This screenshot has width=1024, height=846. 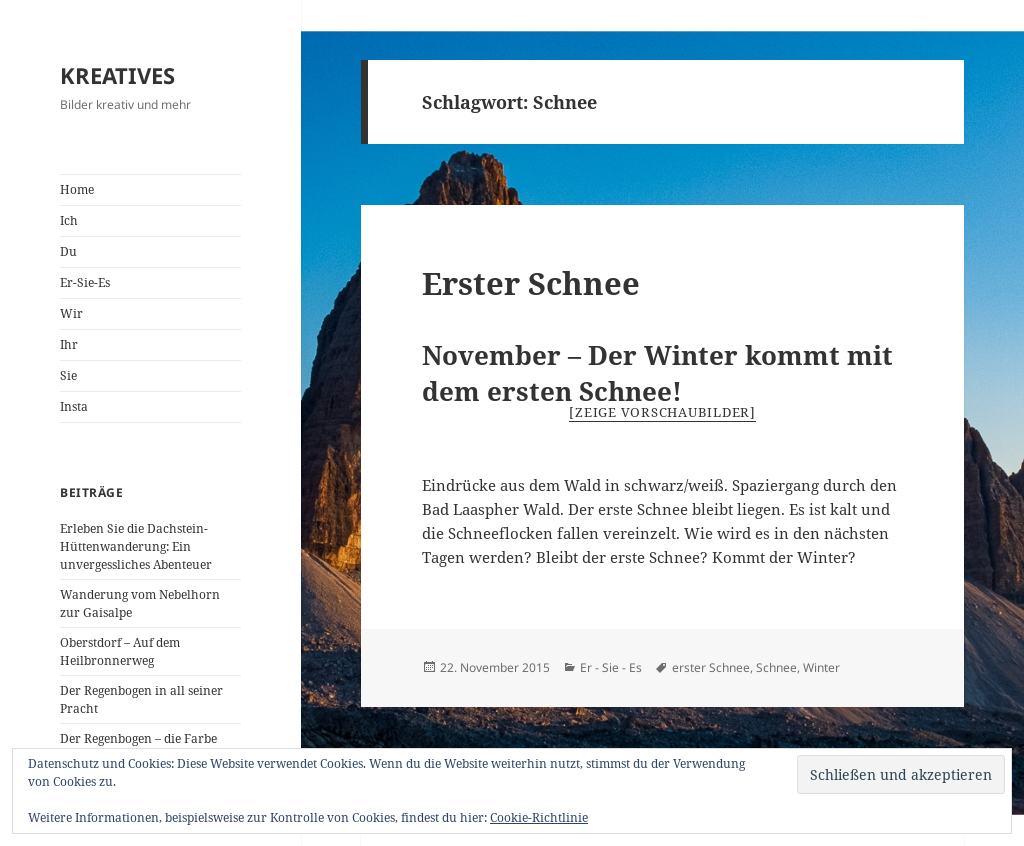 What do you see at coordinates (68, 251) in the screenshot?
I see `Du` at bounding box center [68, 251].